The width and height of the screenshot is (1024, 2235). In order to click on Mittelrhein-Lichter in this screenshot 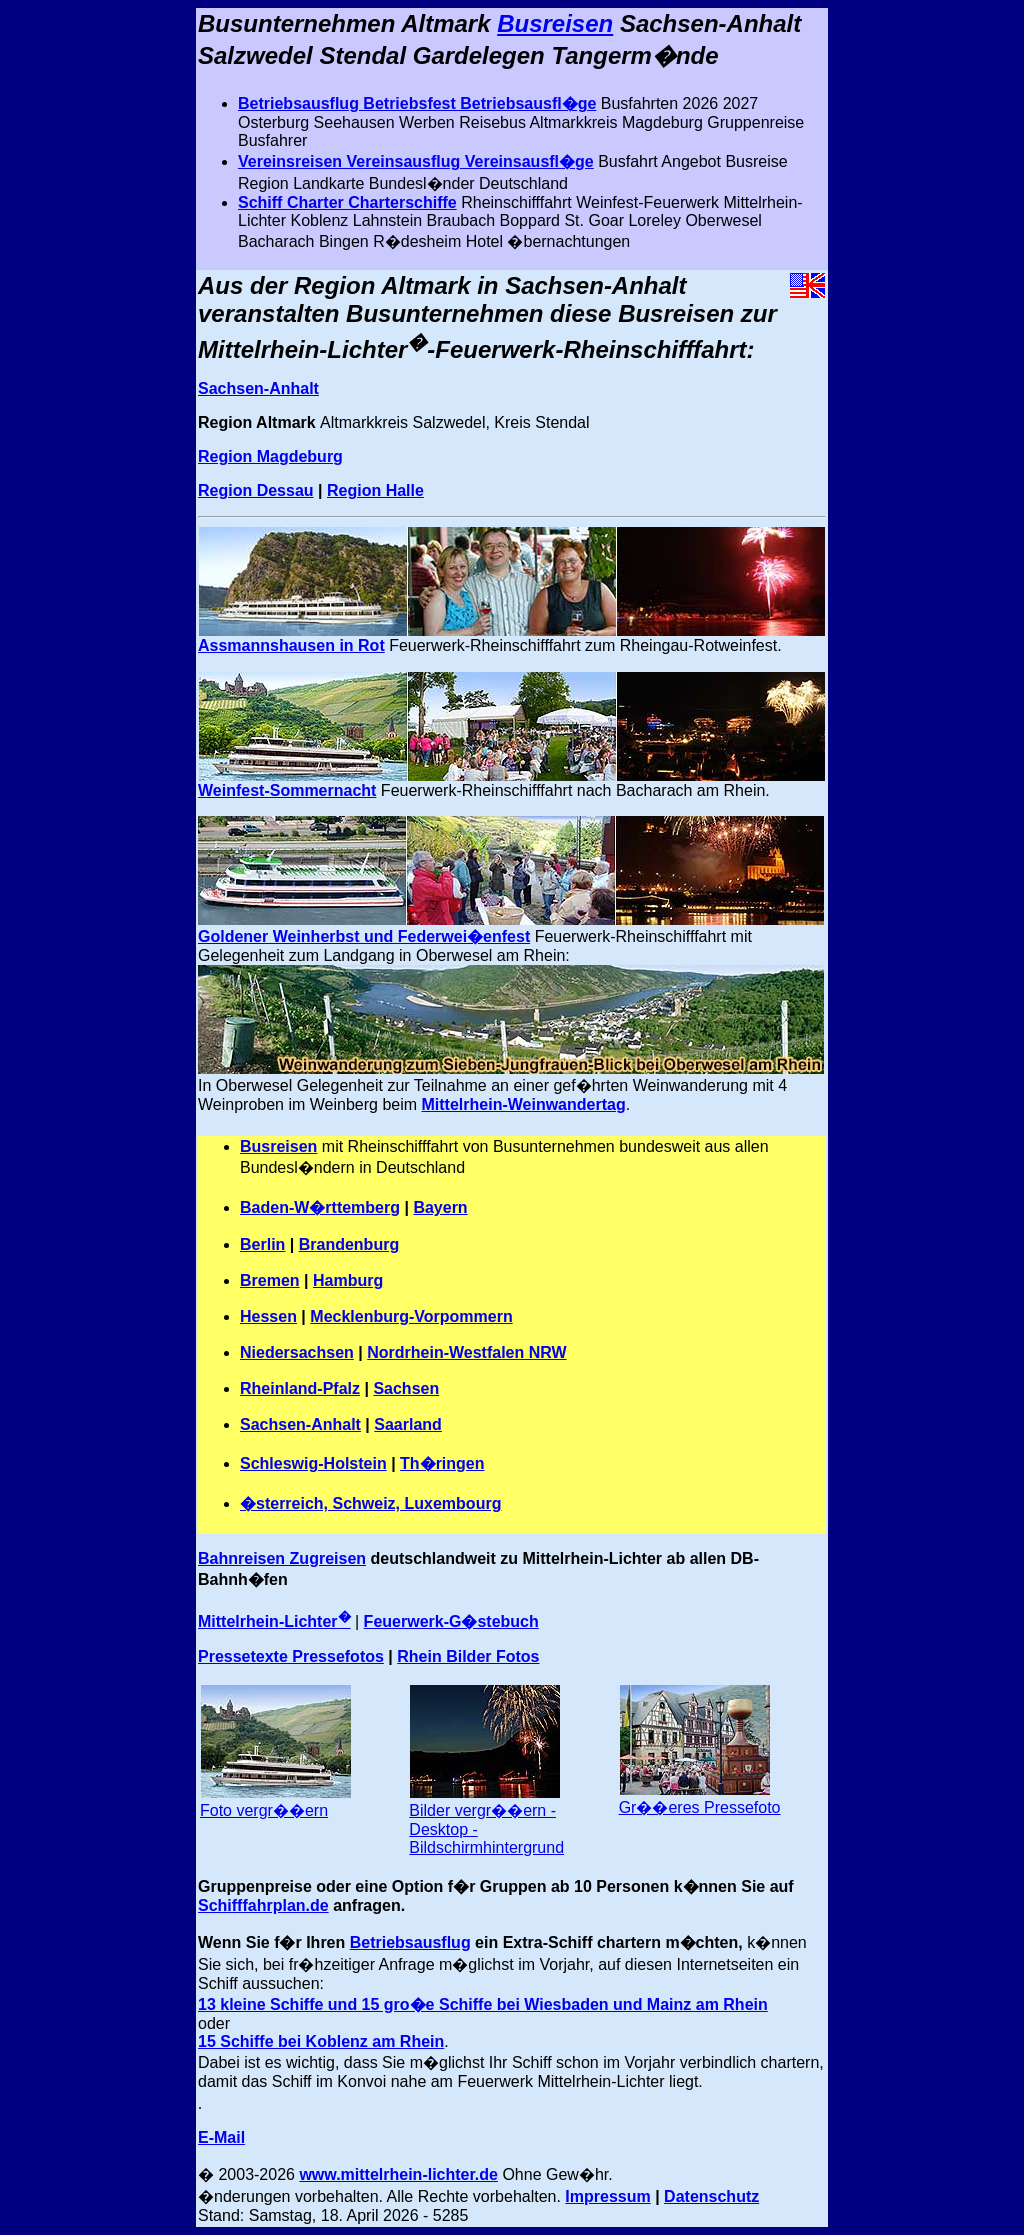, I will do `click(274, 1621)`.